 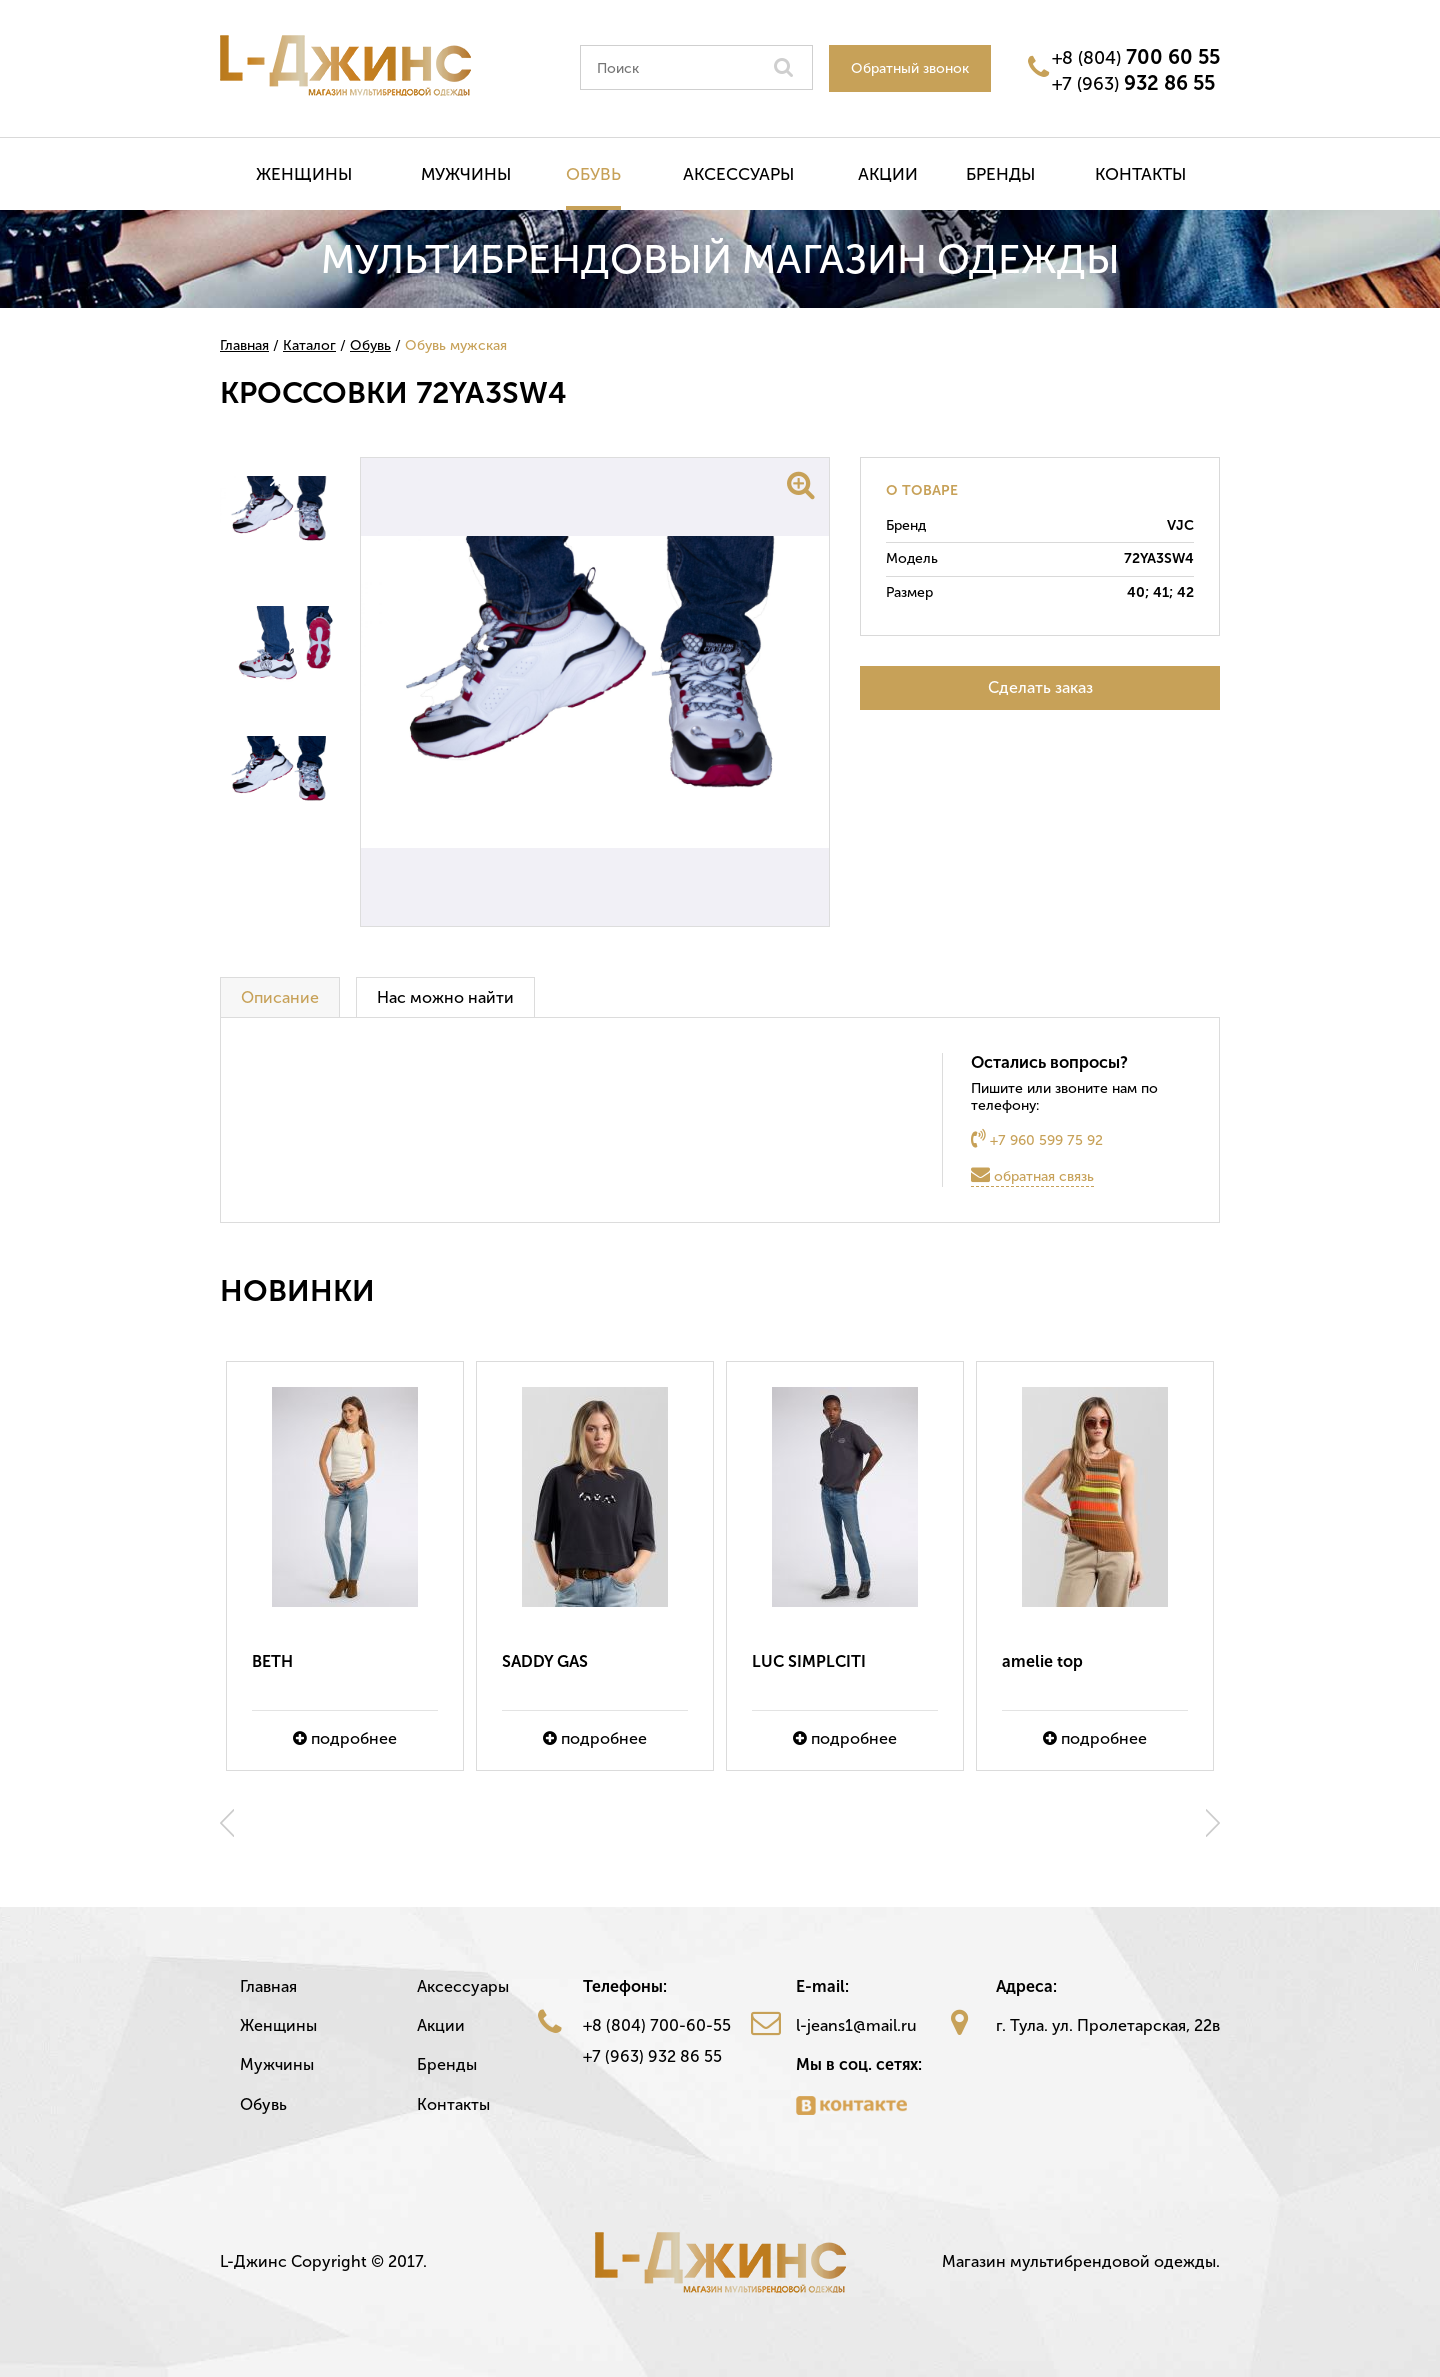 I want to click on Next [button], so click(x=1213, y=1823).